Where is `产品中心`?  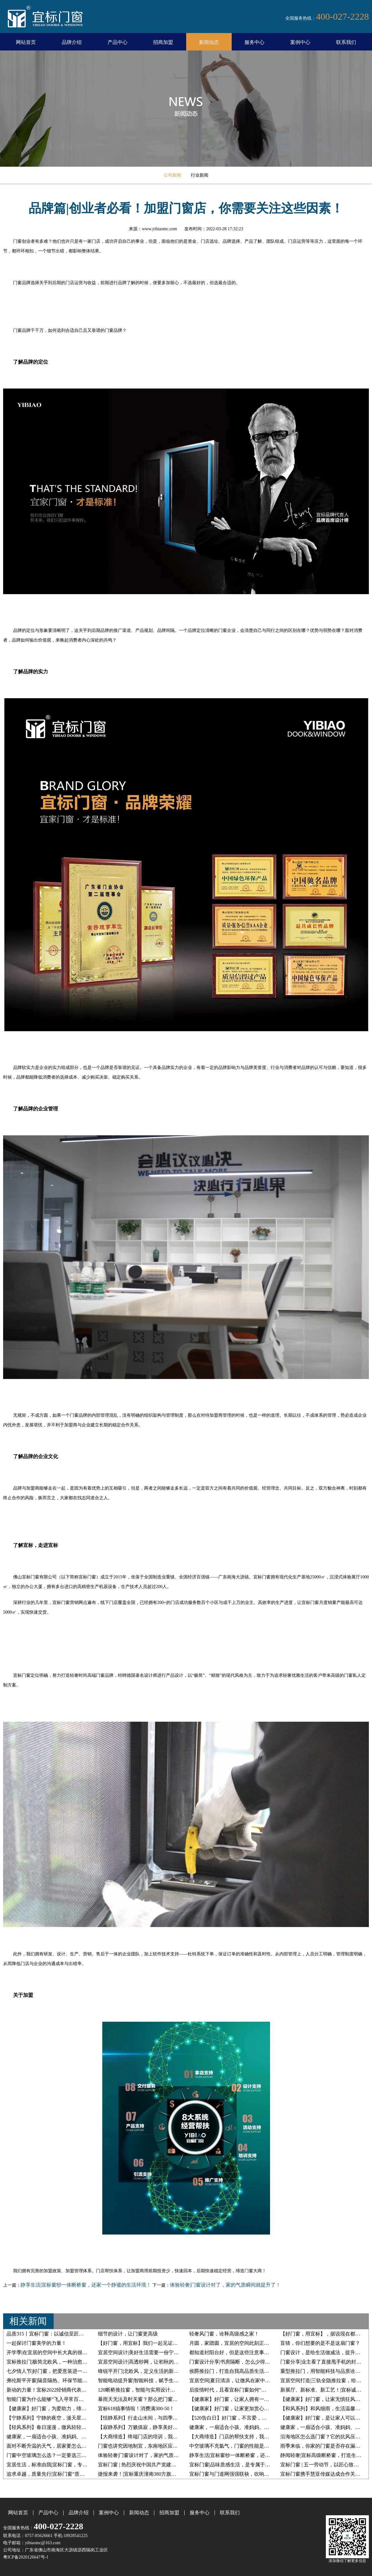
产品中心 is located at coordinates (118, 42).